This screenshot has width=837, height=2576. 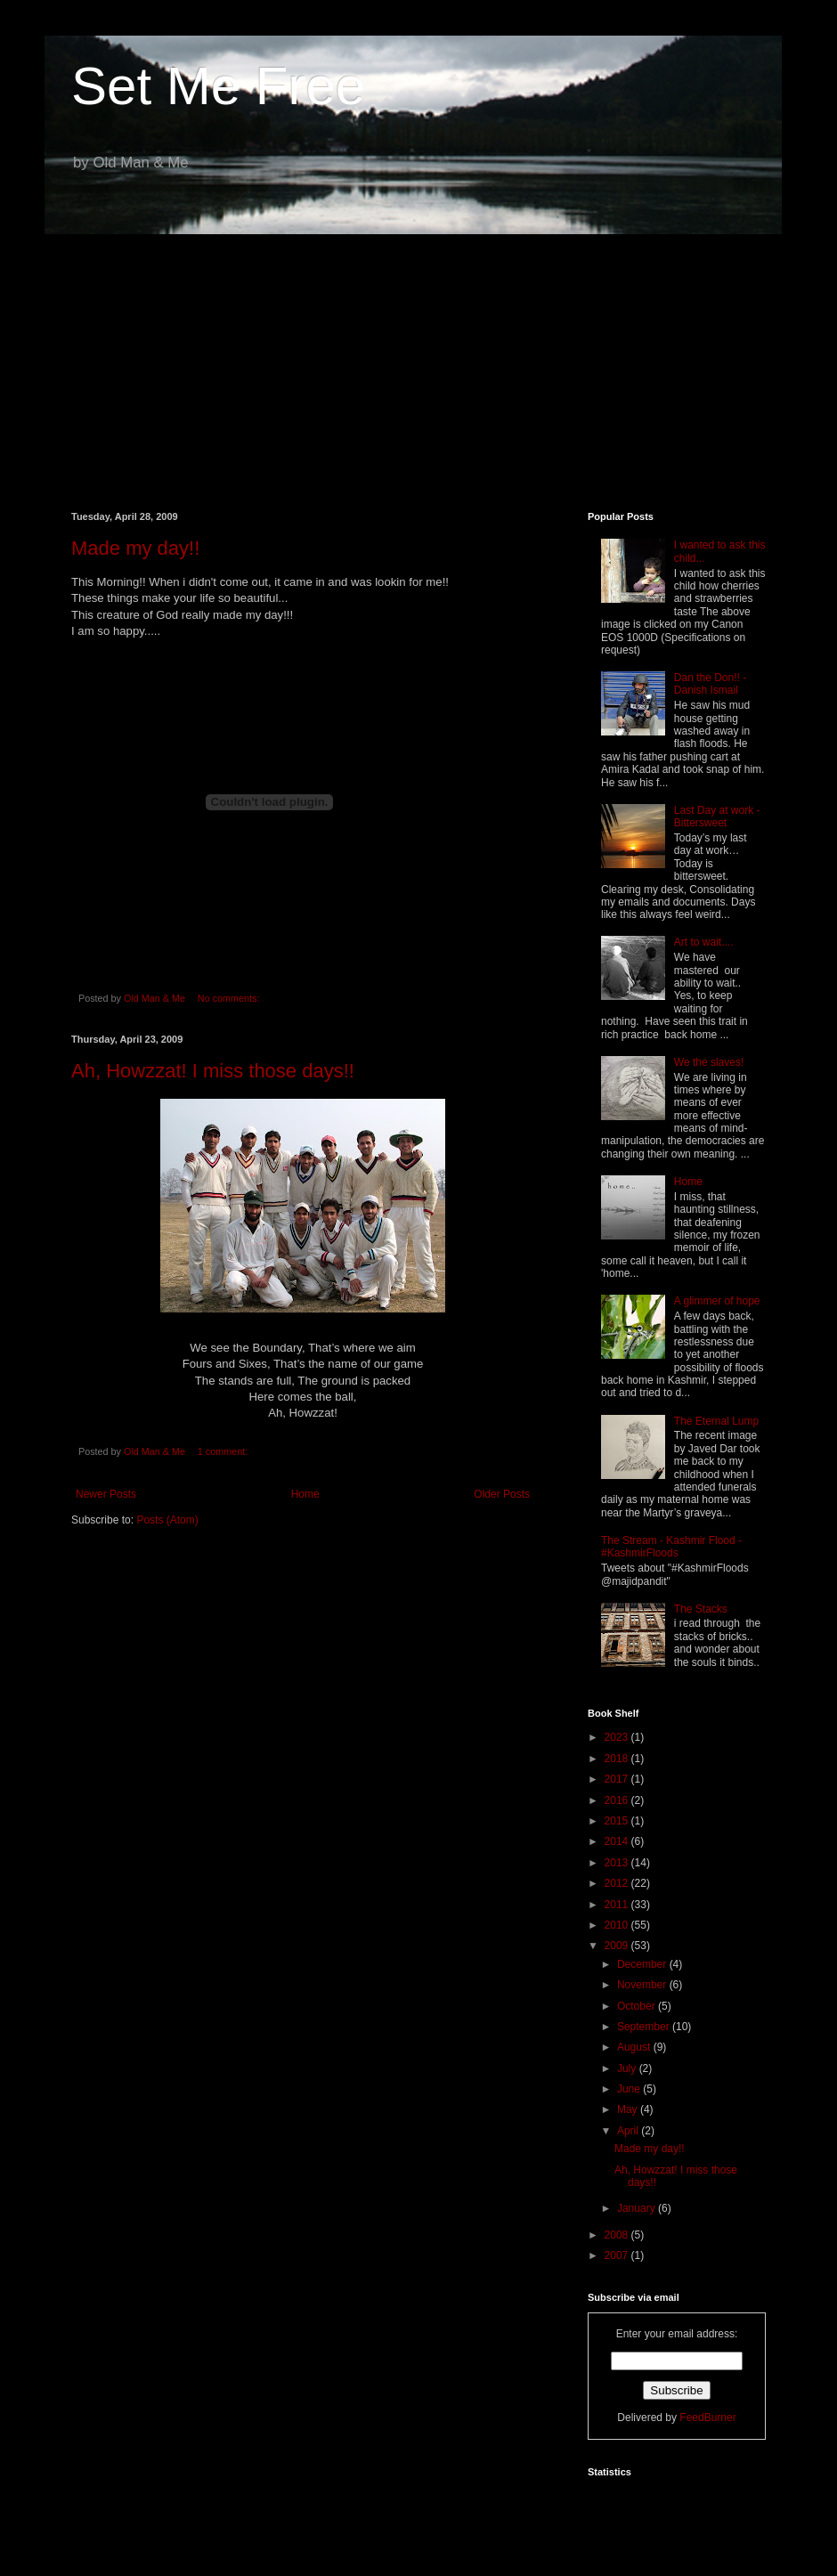 What do you see at coordinates (106, 1494) in the screenshot?
I see `Newer Posts` at bounding box center [106, 1494].